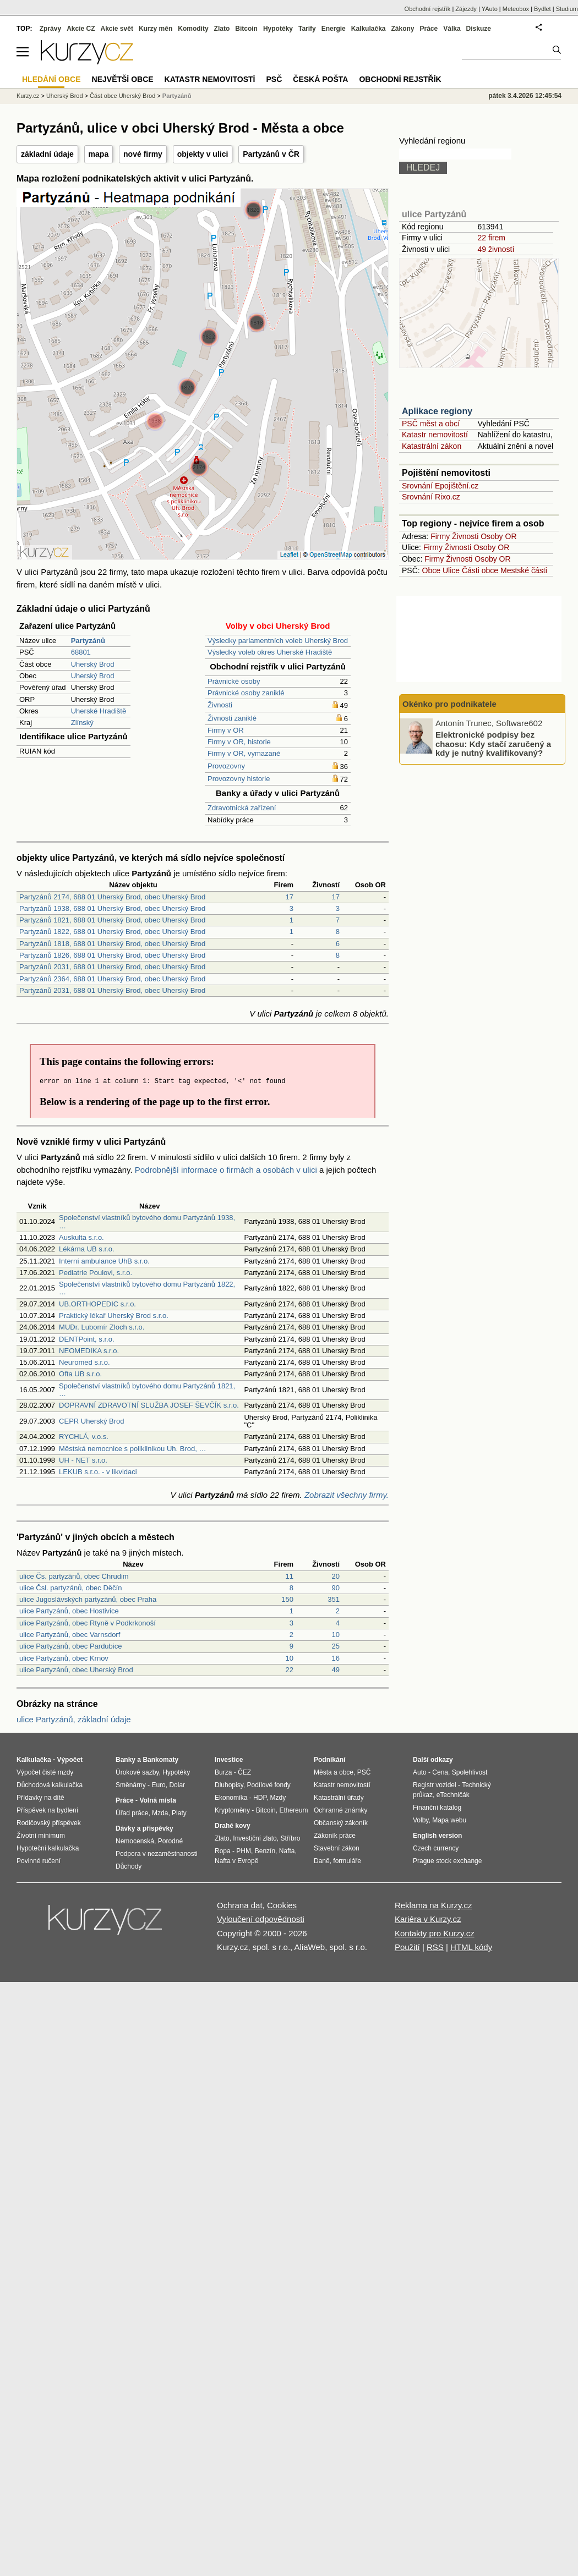 The width and height of the screenshot is (578, 2576). What do you see at coordinates (346, 1495) in the screenshot?
I see `Zobrazit všechny firmy.` at bounding box center [346, 1495].